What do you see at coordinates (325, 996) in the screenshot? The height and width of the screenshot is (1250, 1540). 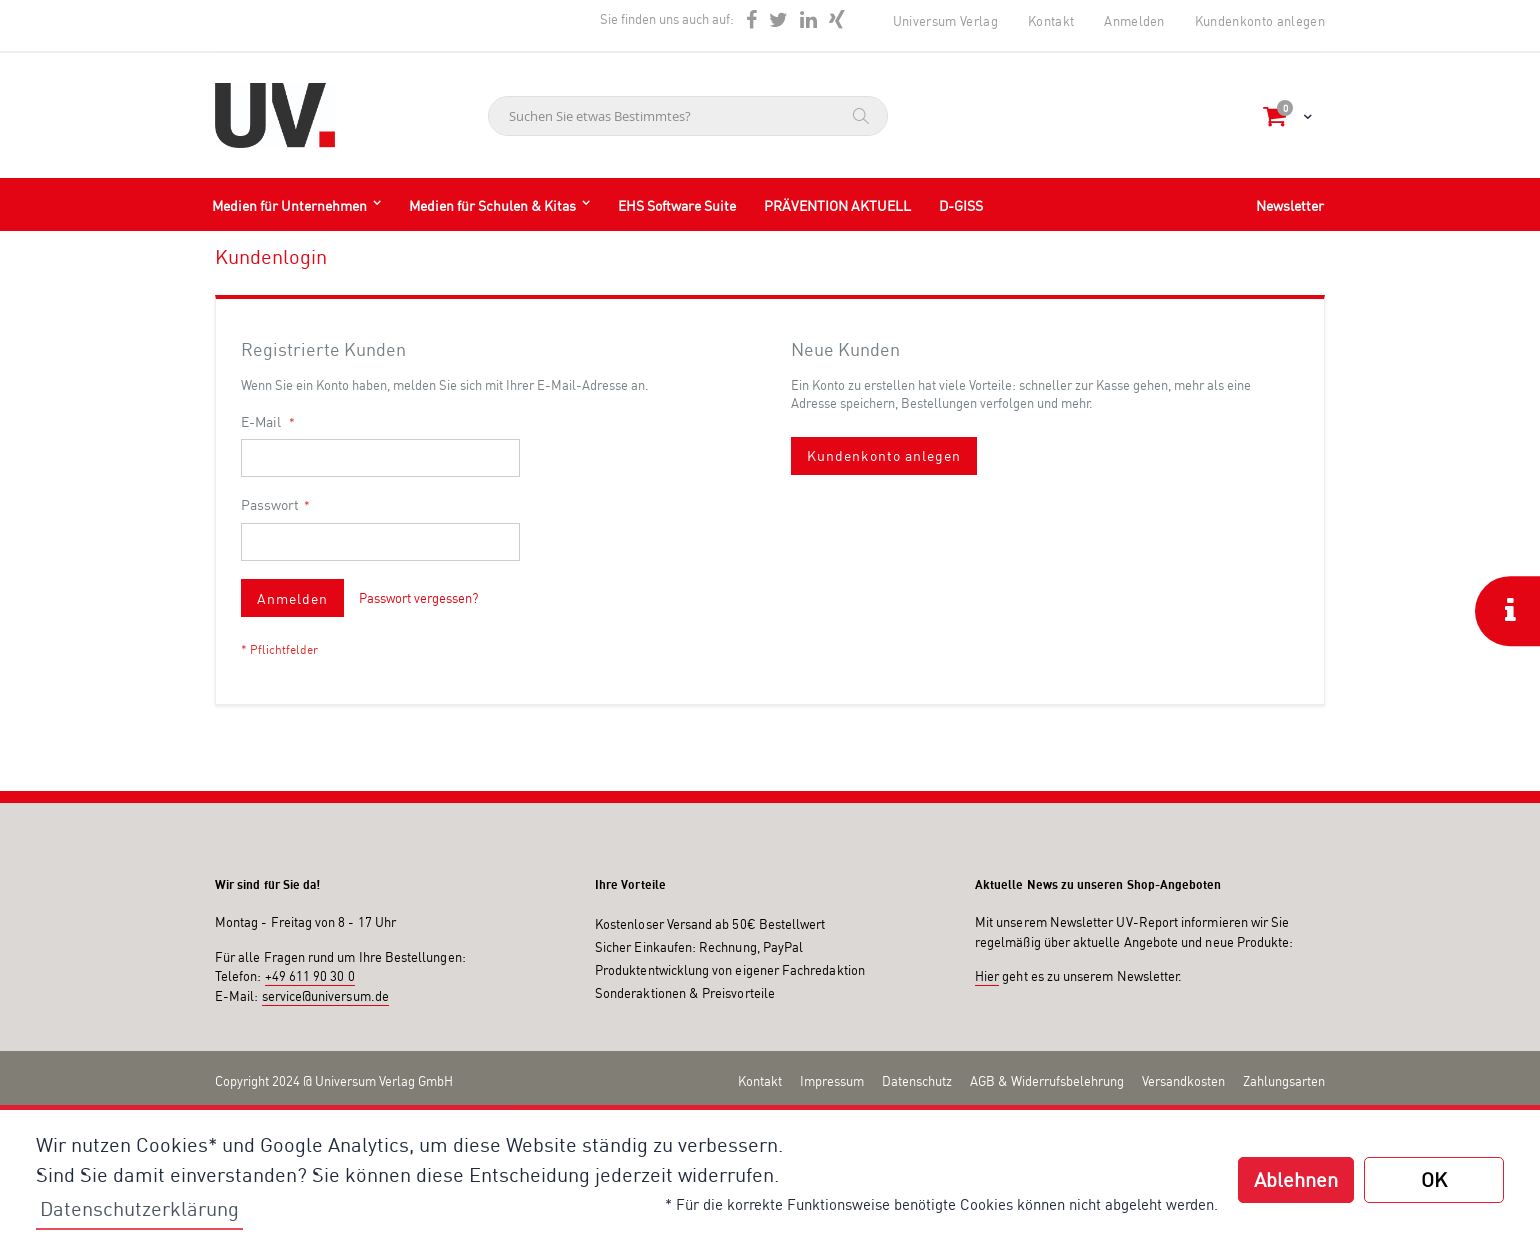 I see `service@universum.de` at bounding box center [325, 996].